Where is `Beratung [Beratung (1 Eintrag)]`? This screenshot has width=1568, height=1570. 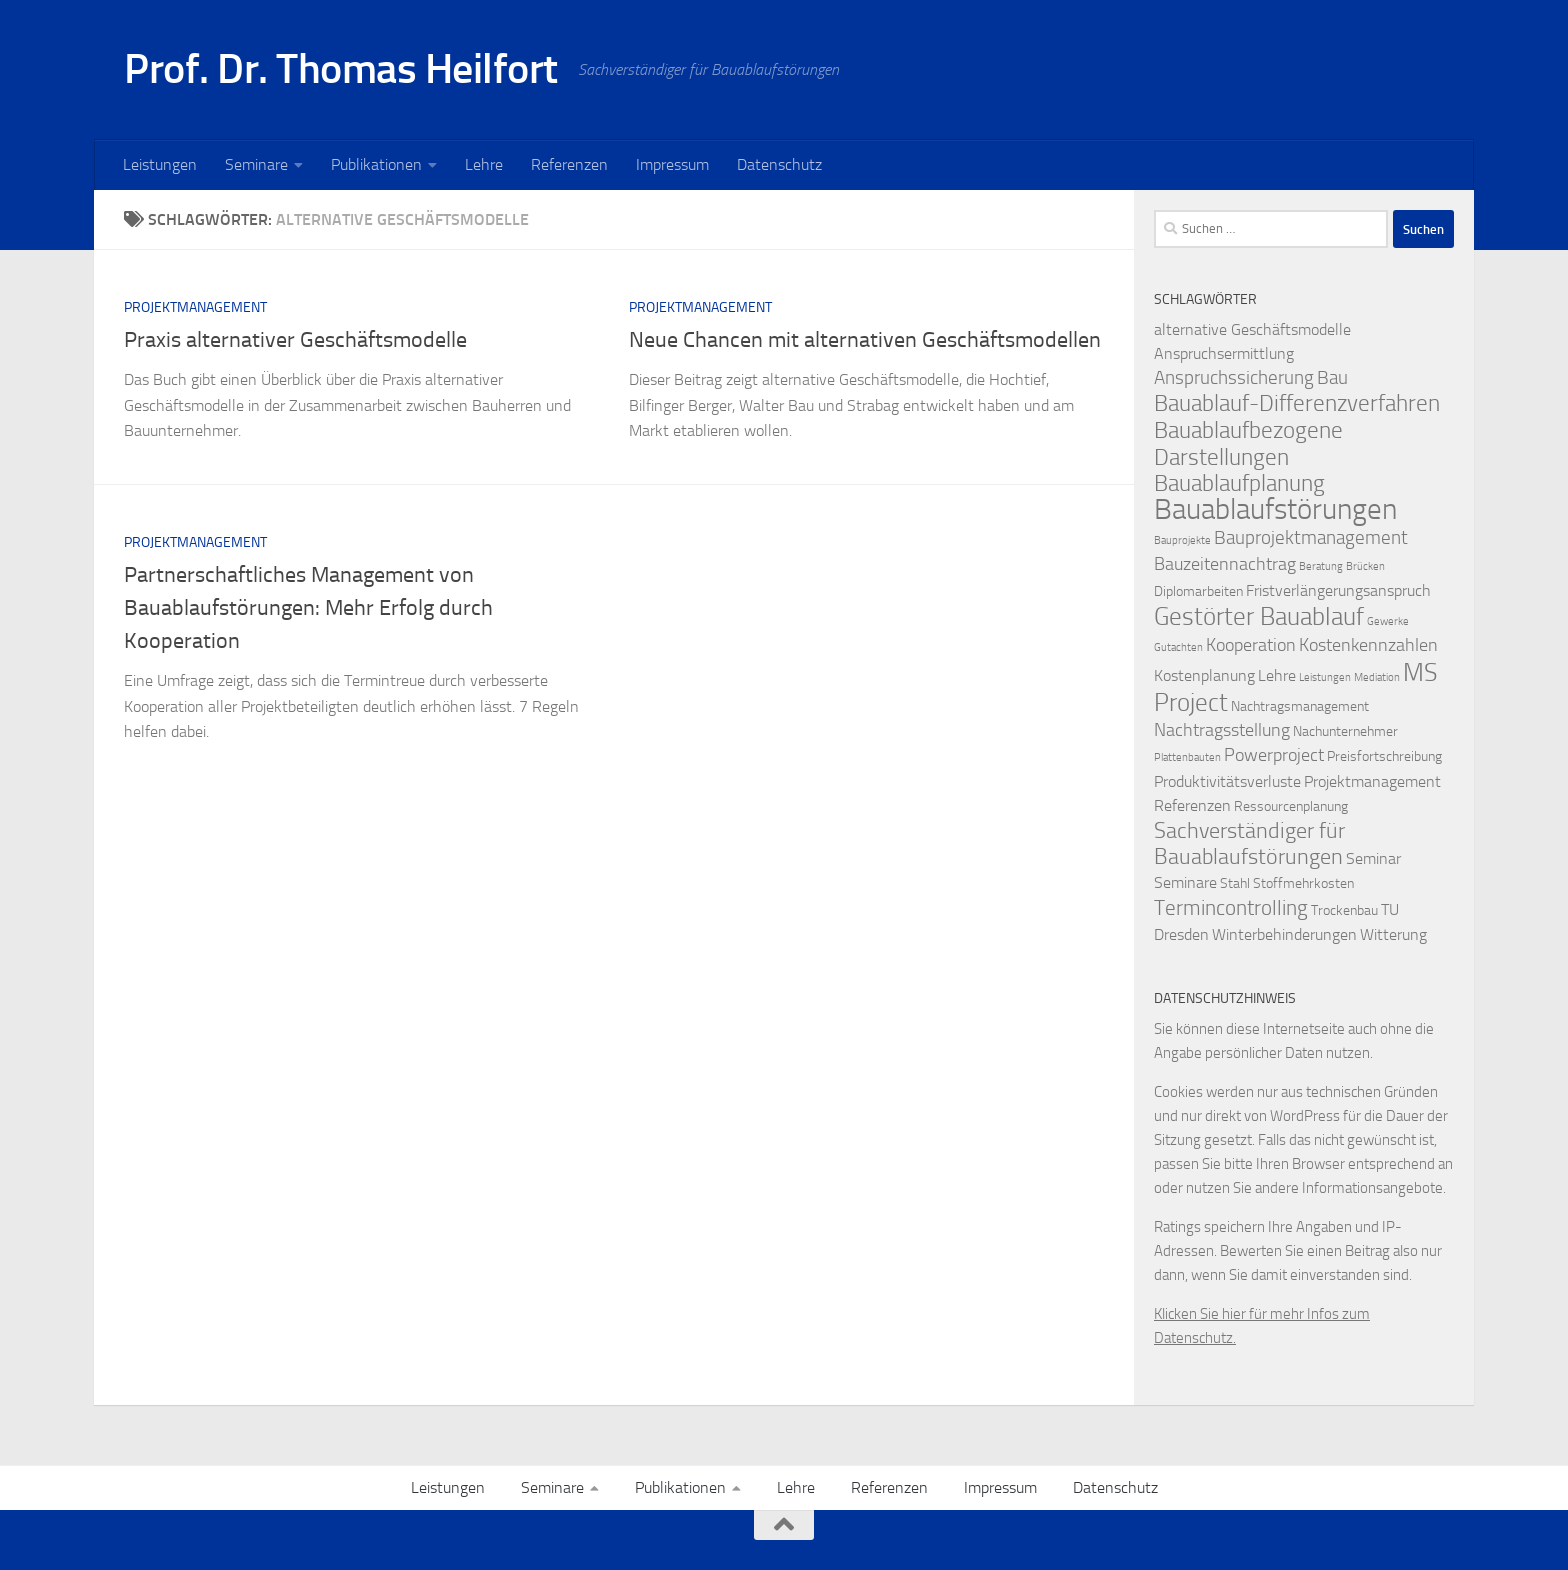
Beratung [Beratung (1 Eintrag)] is located at coordinates (1321, 566).